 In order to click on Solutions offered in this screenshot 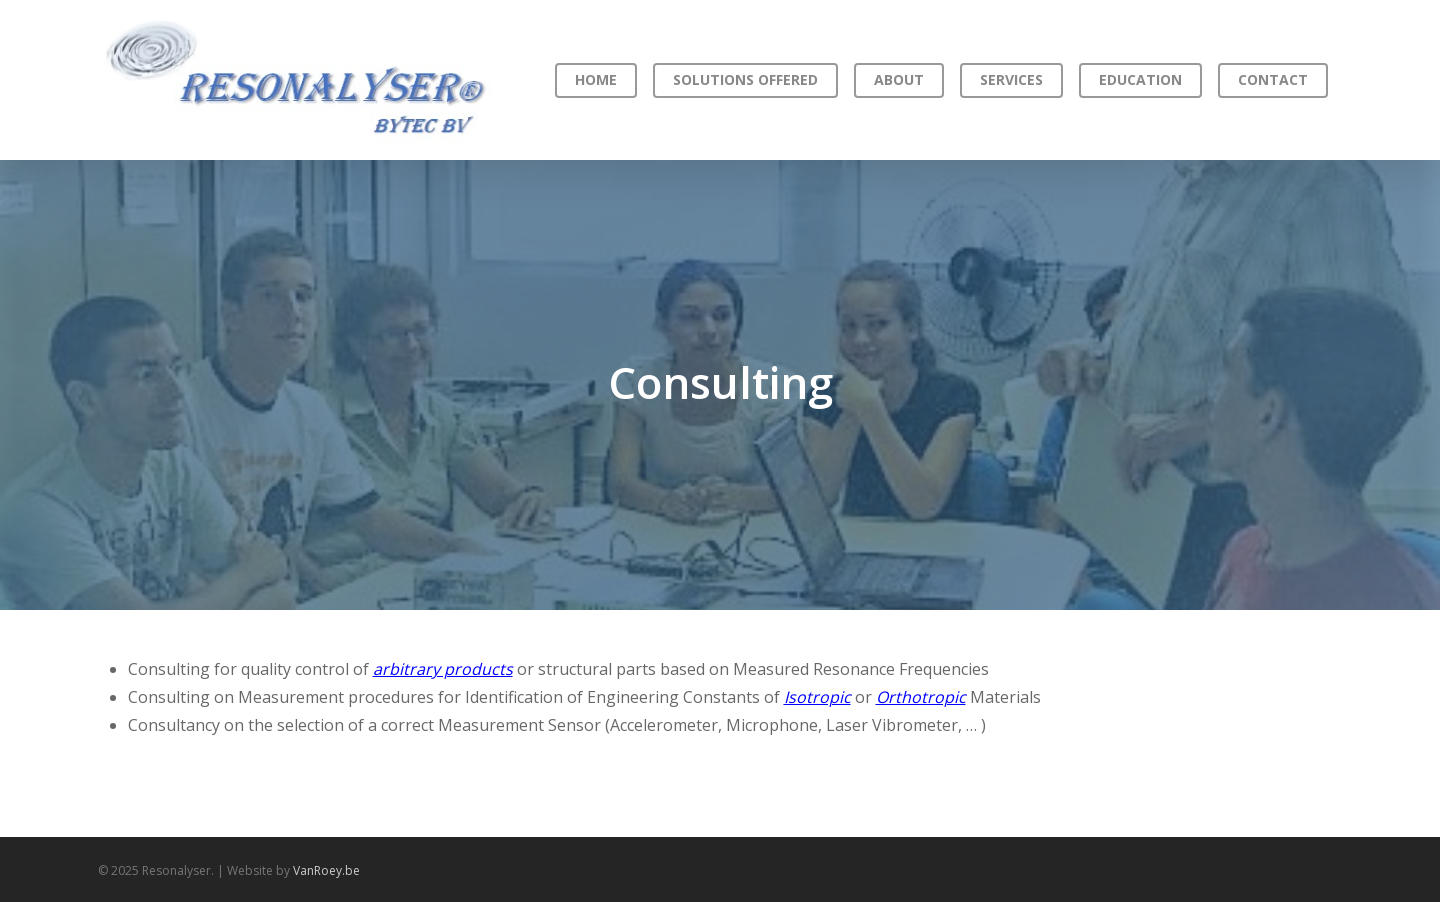, I will do `click(745, 79)`.